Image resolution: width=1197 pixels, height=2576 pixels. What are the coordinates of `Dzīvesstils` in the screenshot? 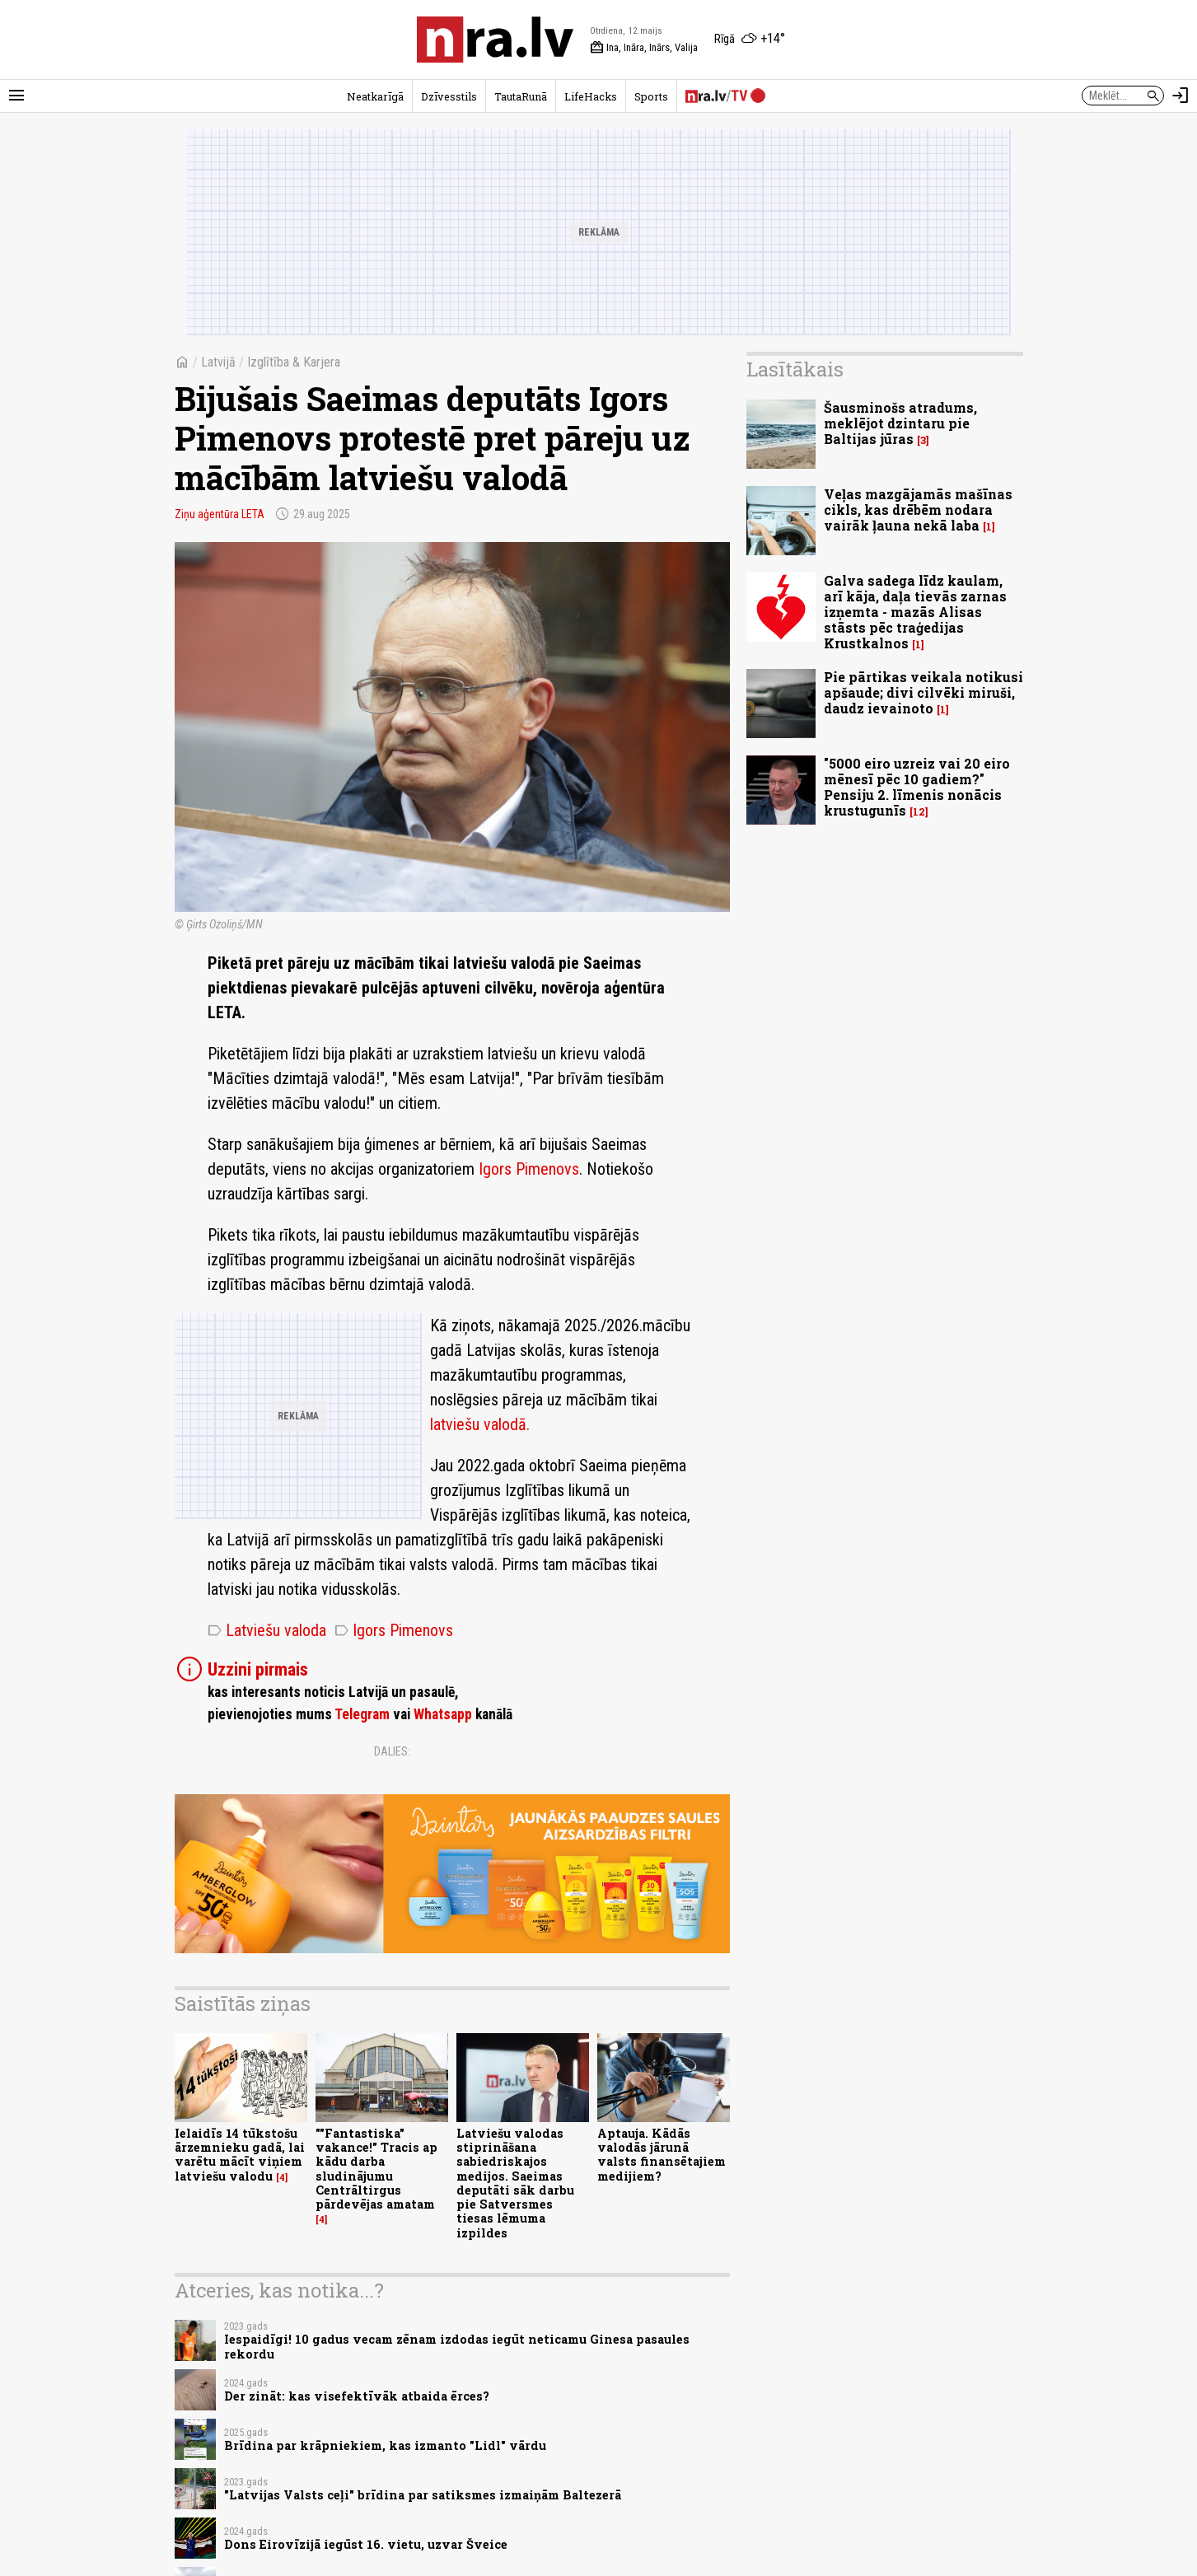 It's located at (449, 96).